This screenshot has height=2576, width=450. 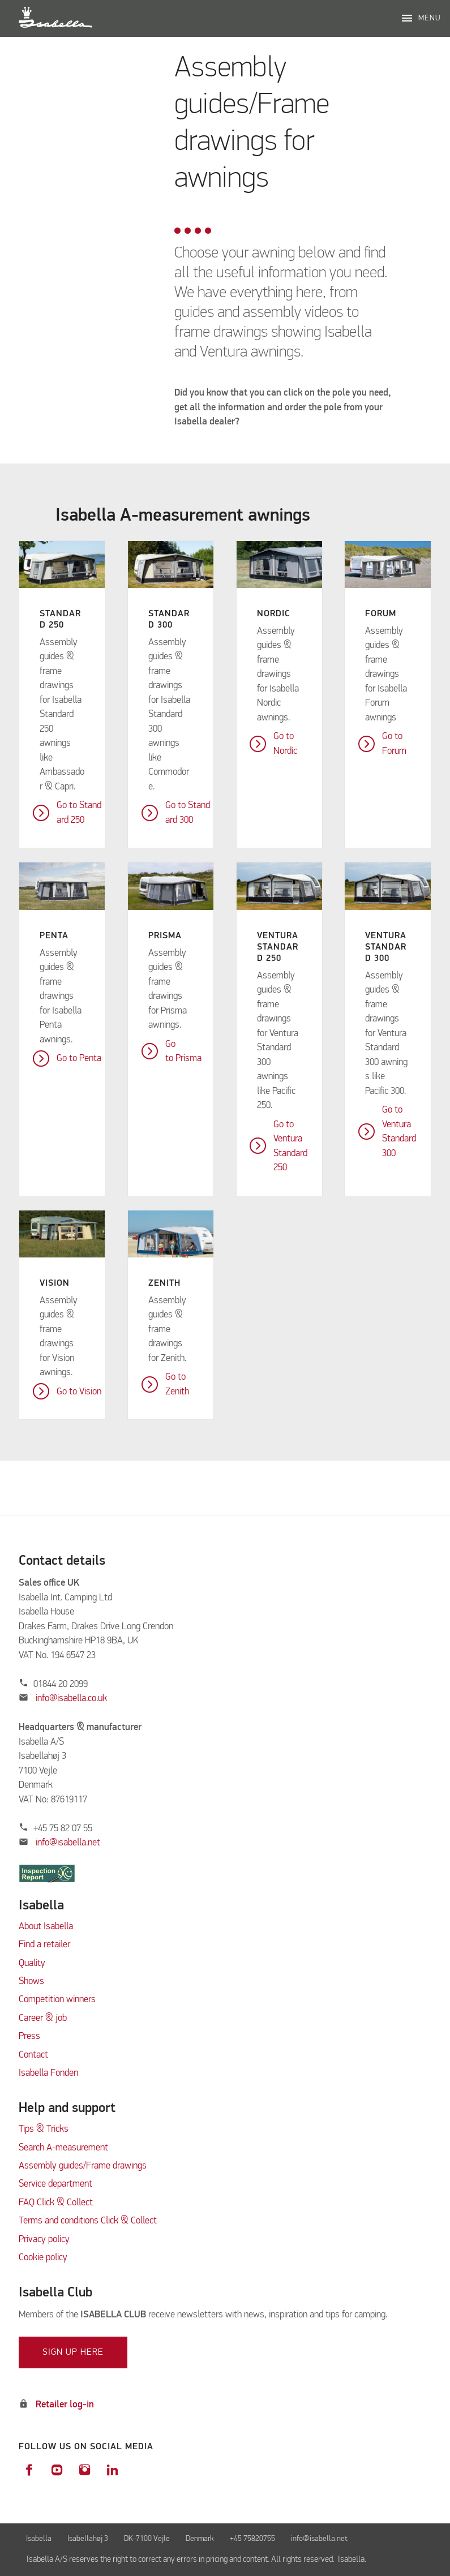 I want to click on Shows, so click(x=31, y=1981).